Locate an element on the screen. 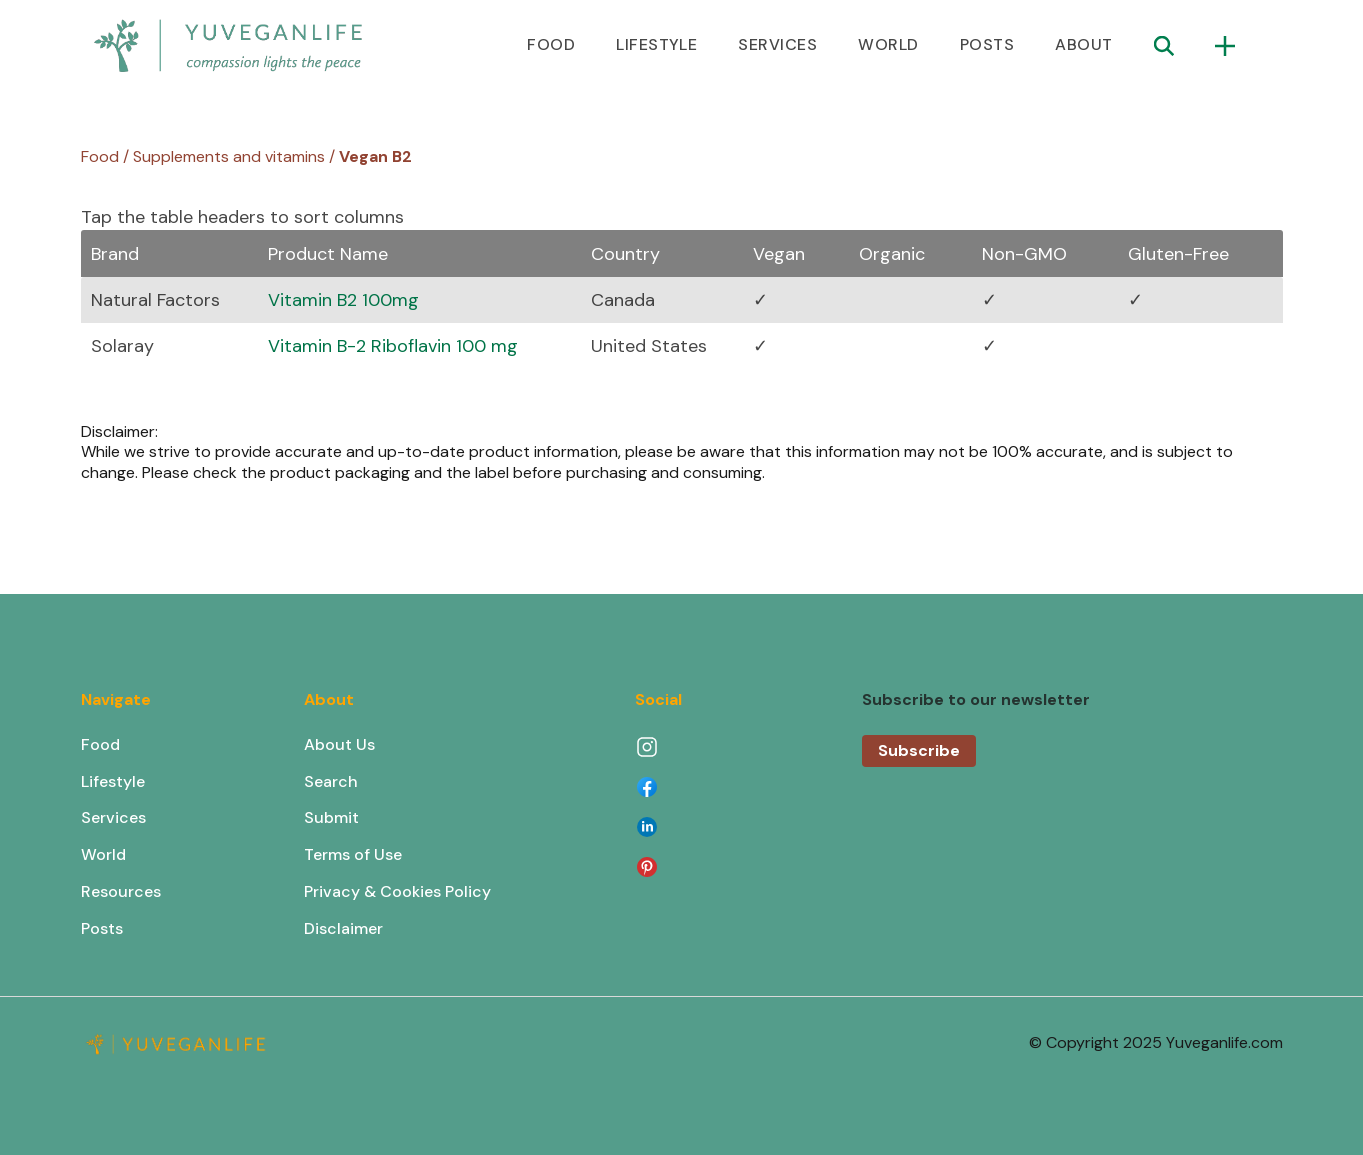 This screenshot has width=1363, height=1155. SERVICES is located at coordinates (777, 44).